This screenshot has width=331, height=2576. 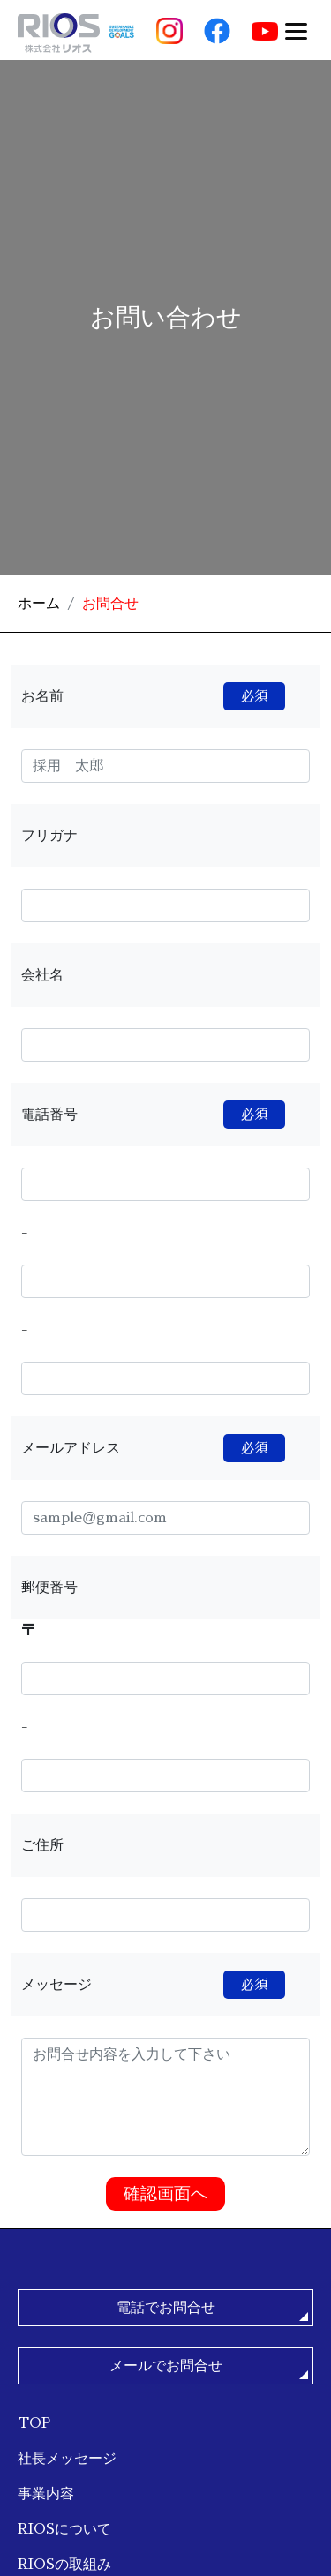 What do you see at coordinates (49, 835) in the screenshot?
I see `フリガナ` at bounding box center [49, 835].